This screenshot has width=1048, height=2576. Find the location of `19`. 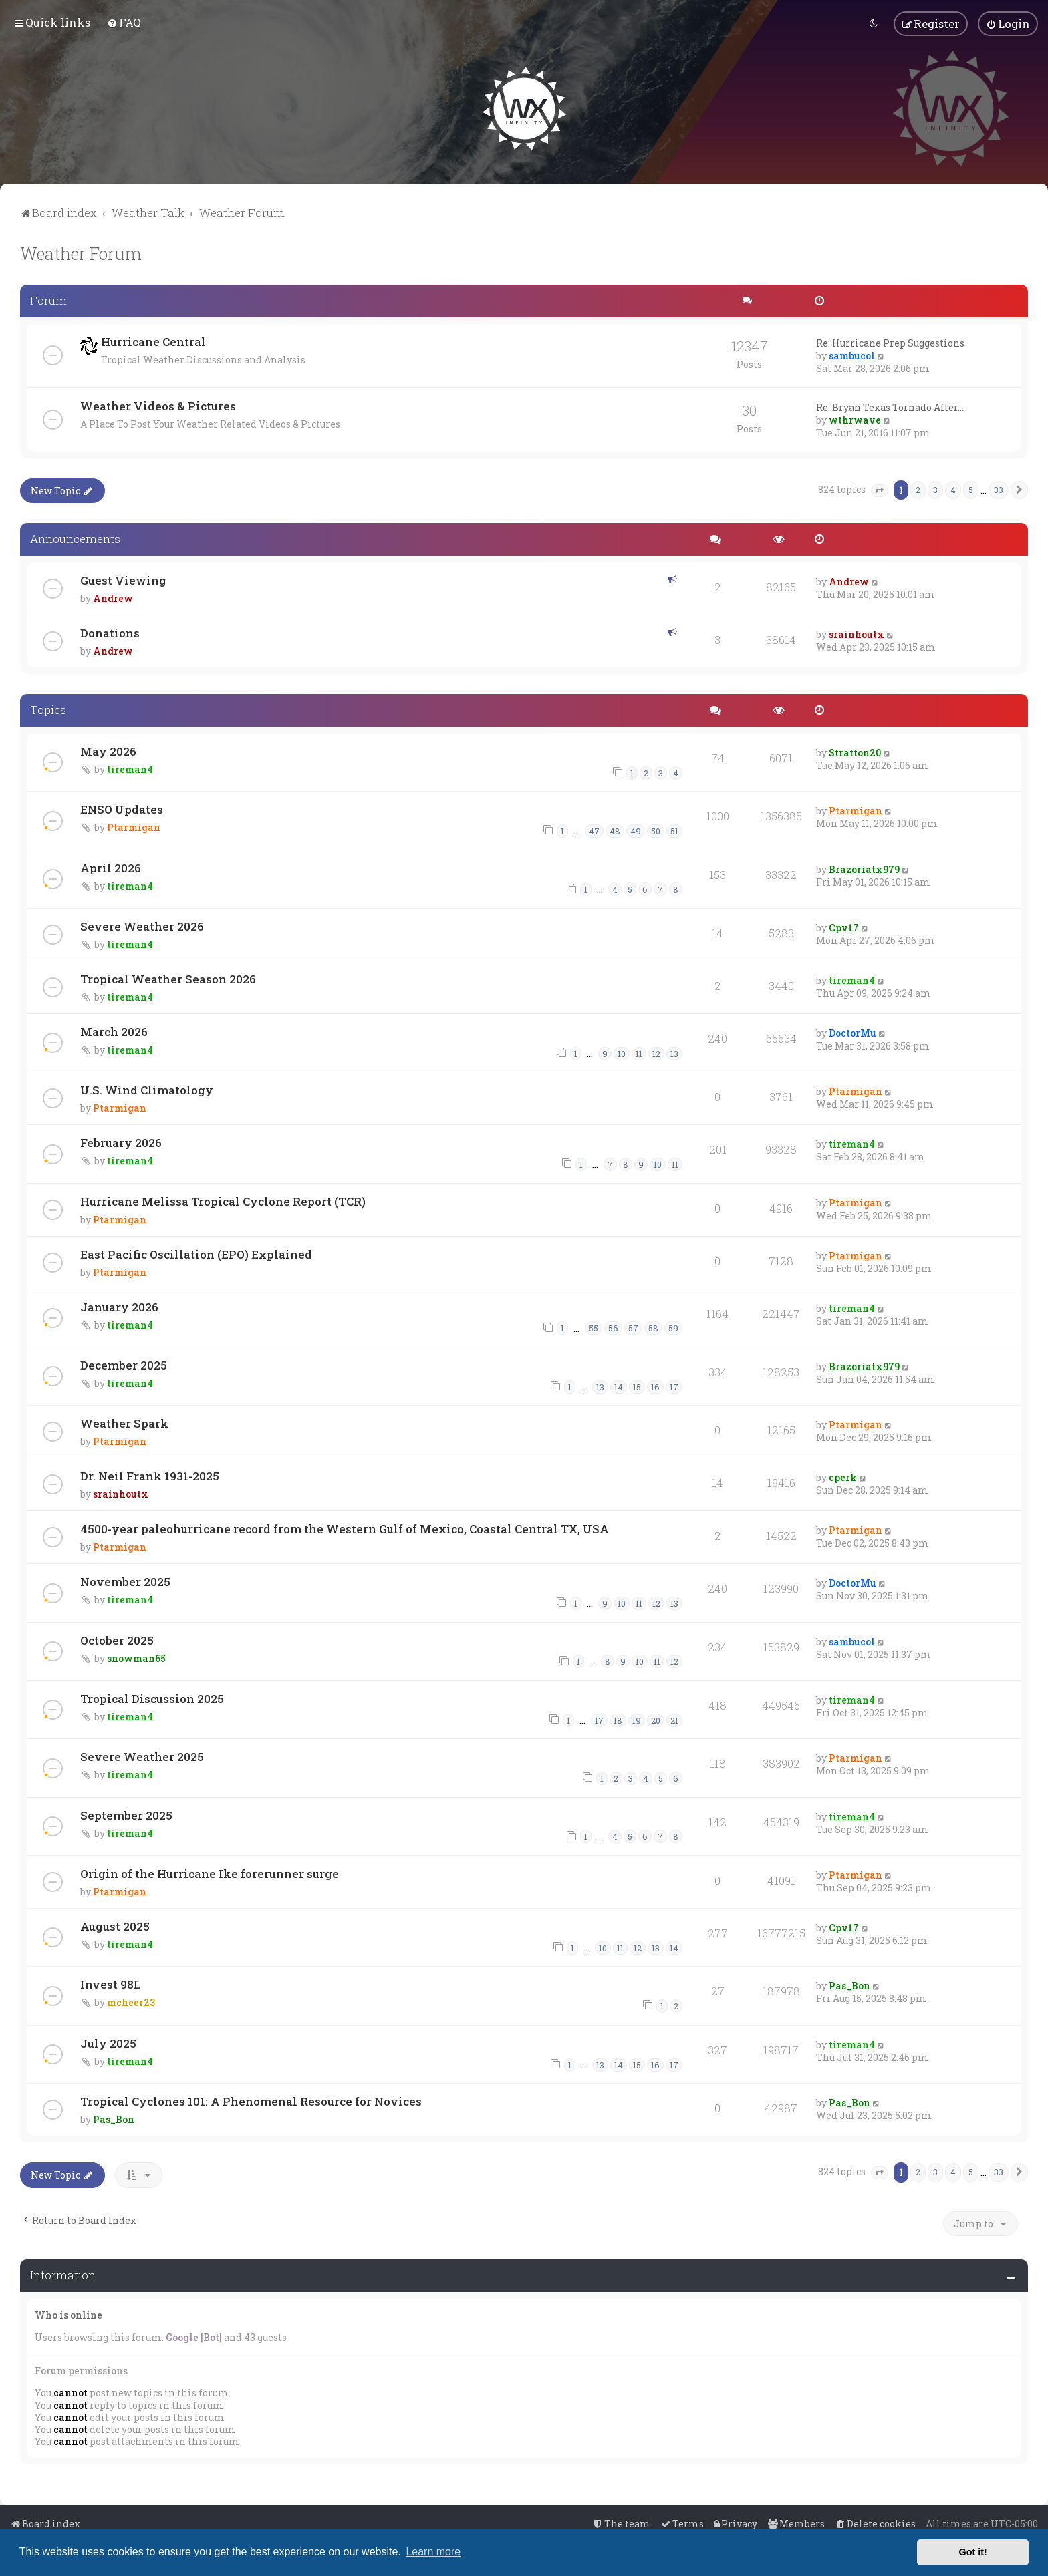

19 is located at coordinates (636, 1719).